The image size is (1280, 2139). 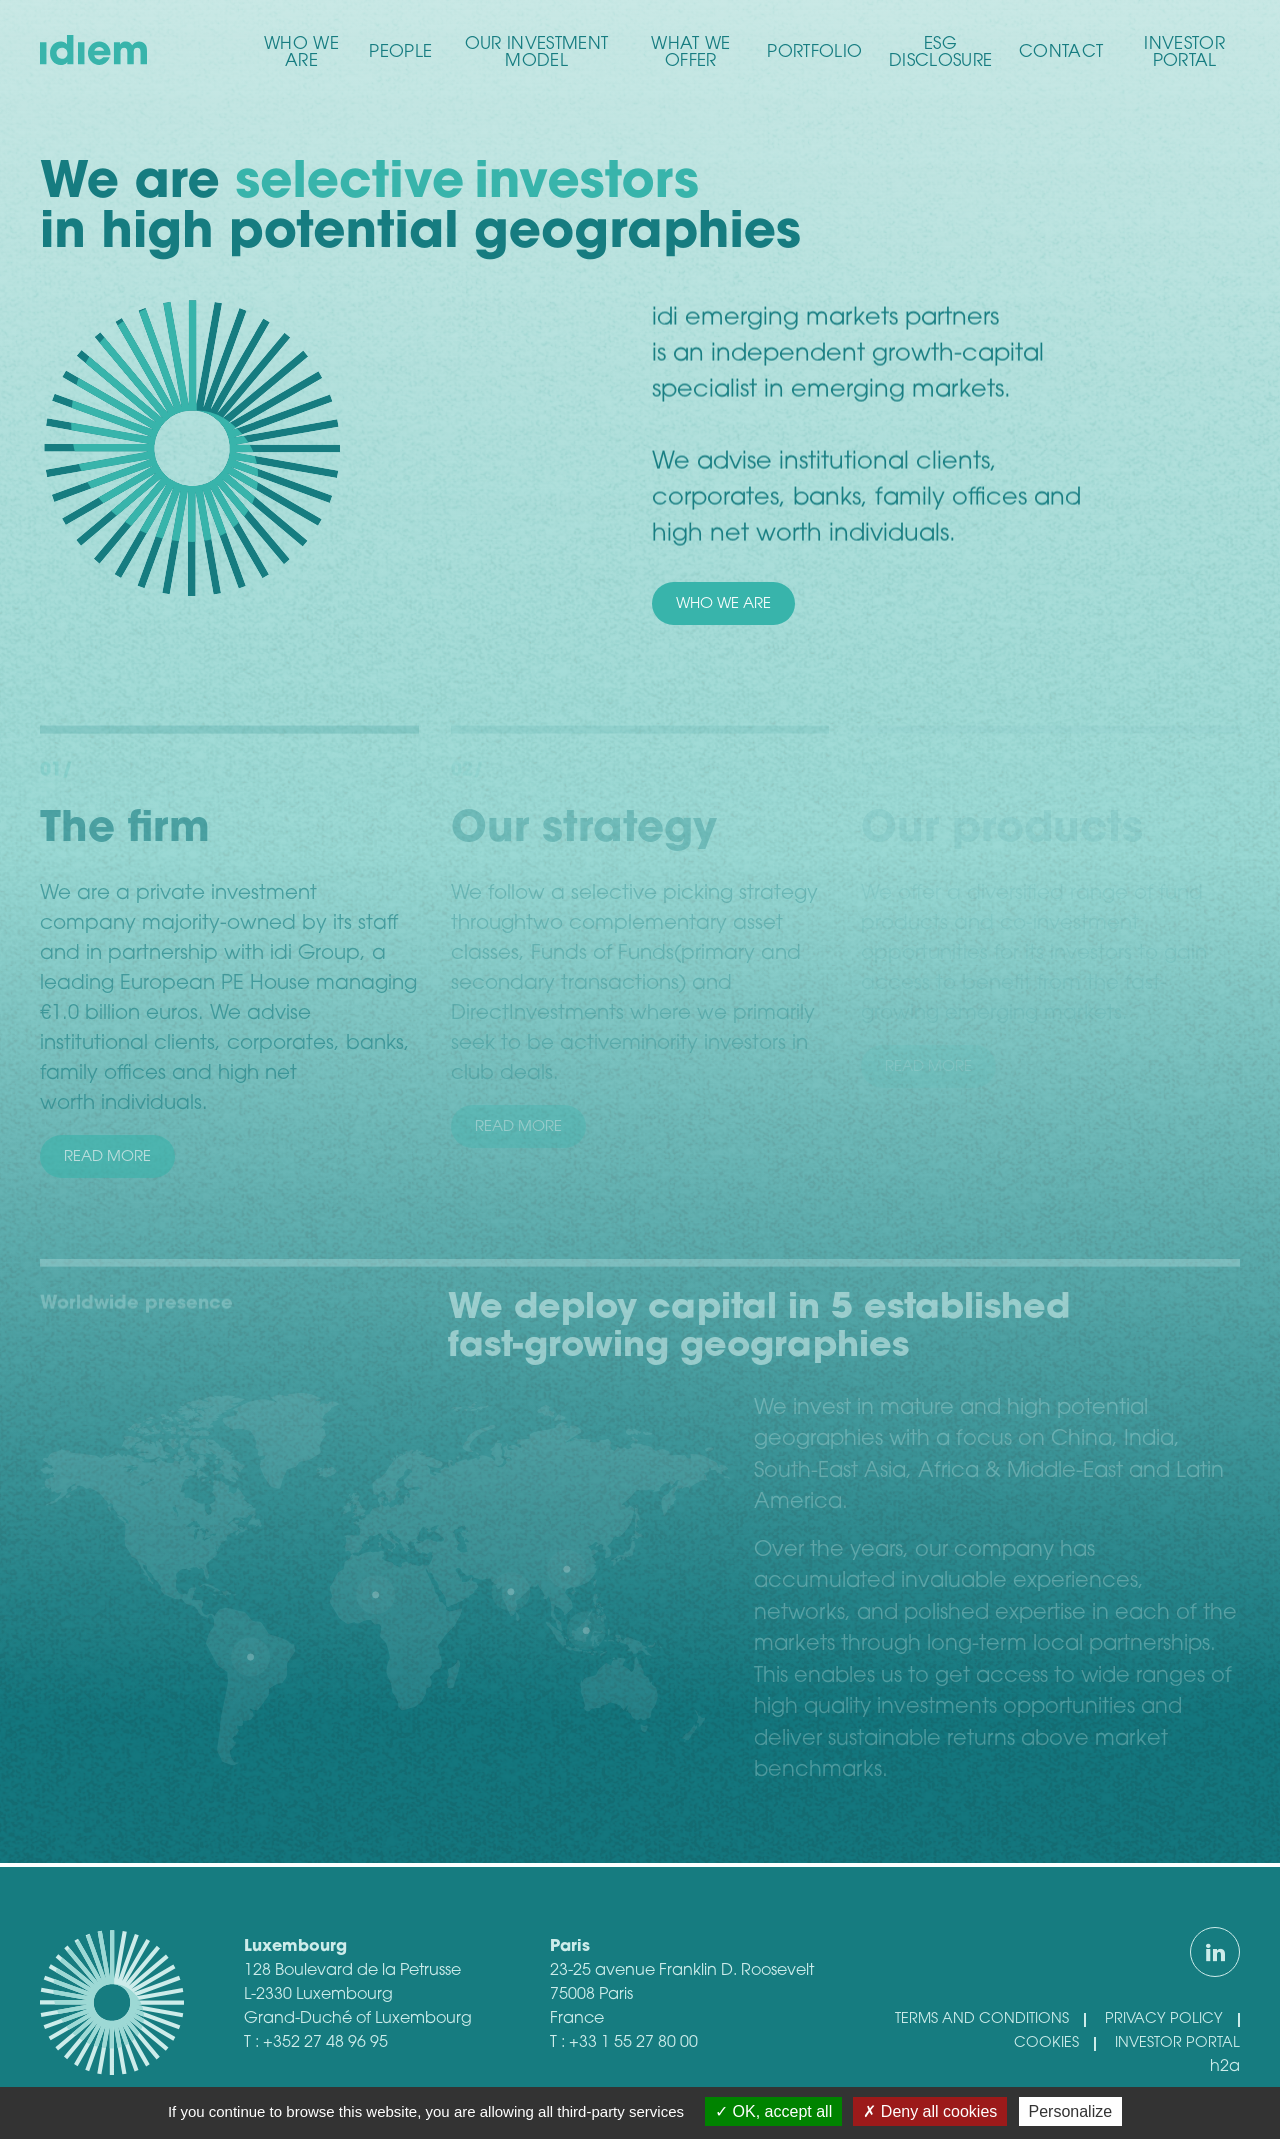 I want to click on Cookies, so click(x=1046, y=2043).